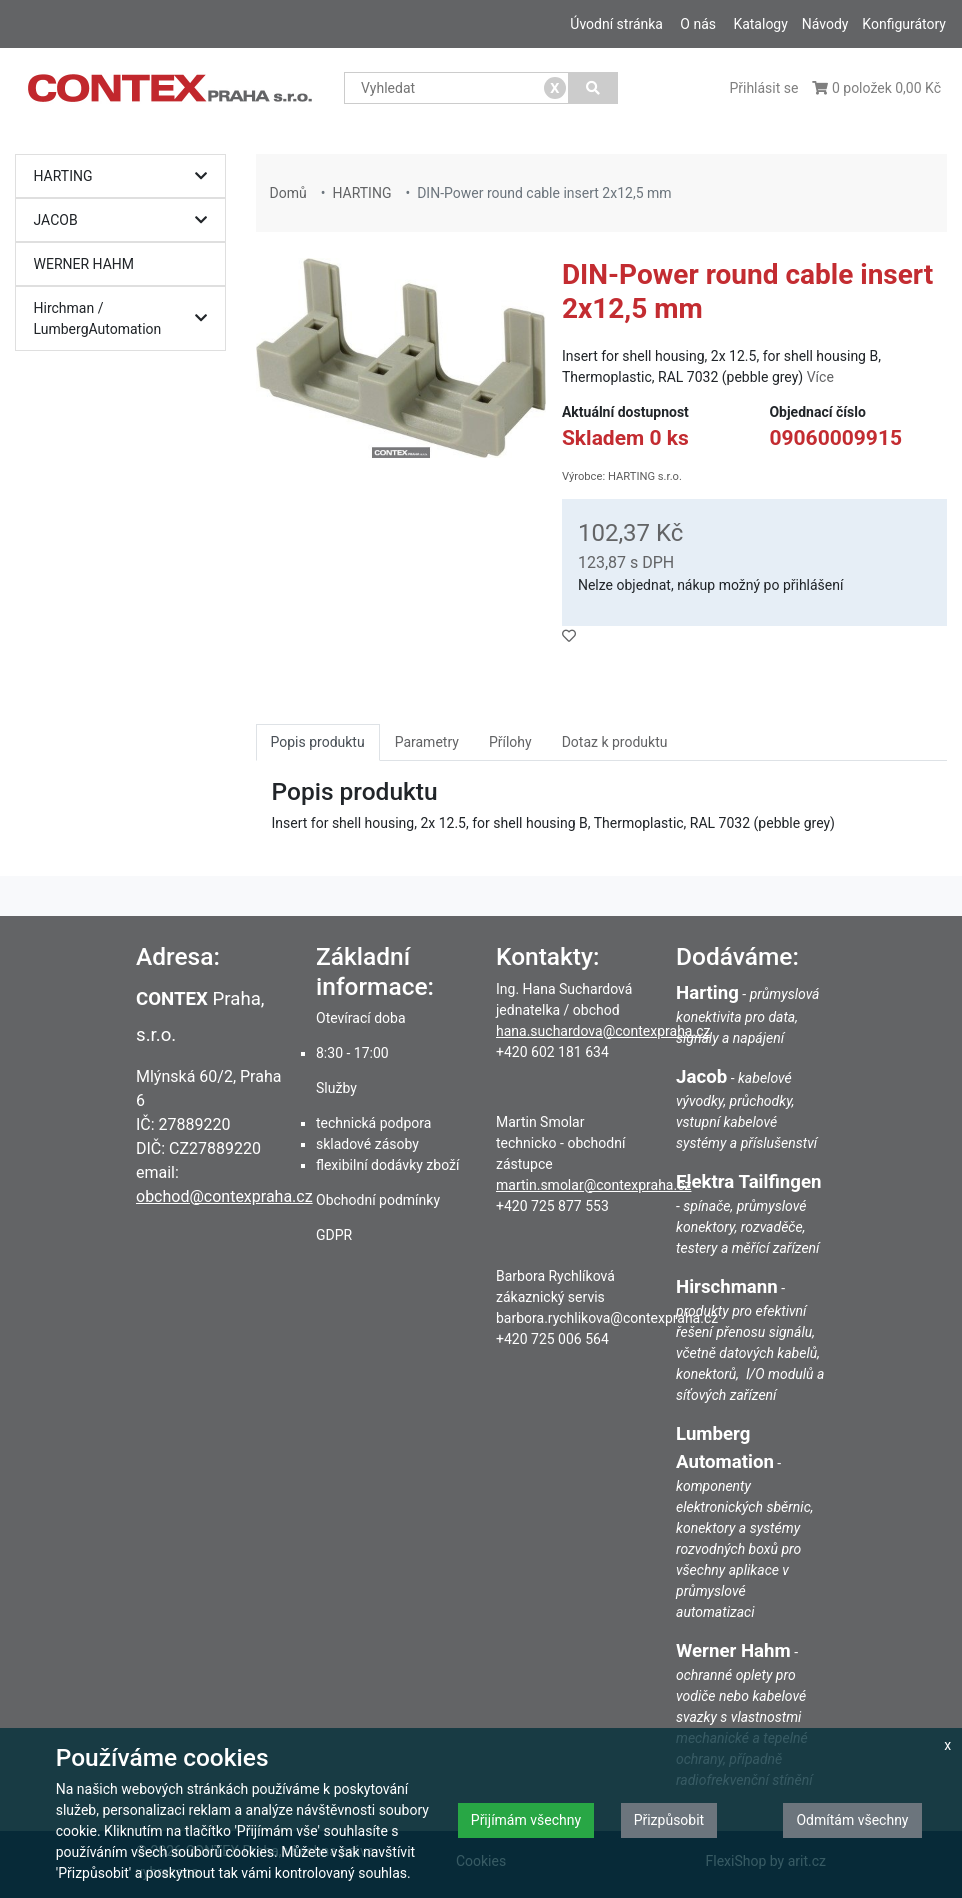  What do you see at coordinates (615, 742) in the screenshot?
I see `Dotaz k produktu [tab]` at bounding box center [615, 742].